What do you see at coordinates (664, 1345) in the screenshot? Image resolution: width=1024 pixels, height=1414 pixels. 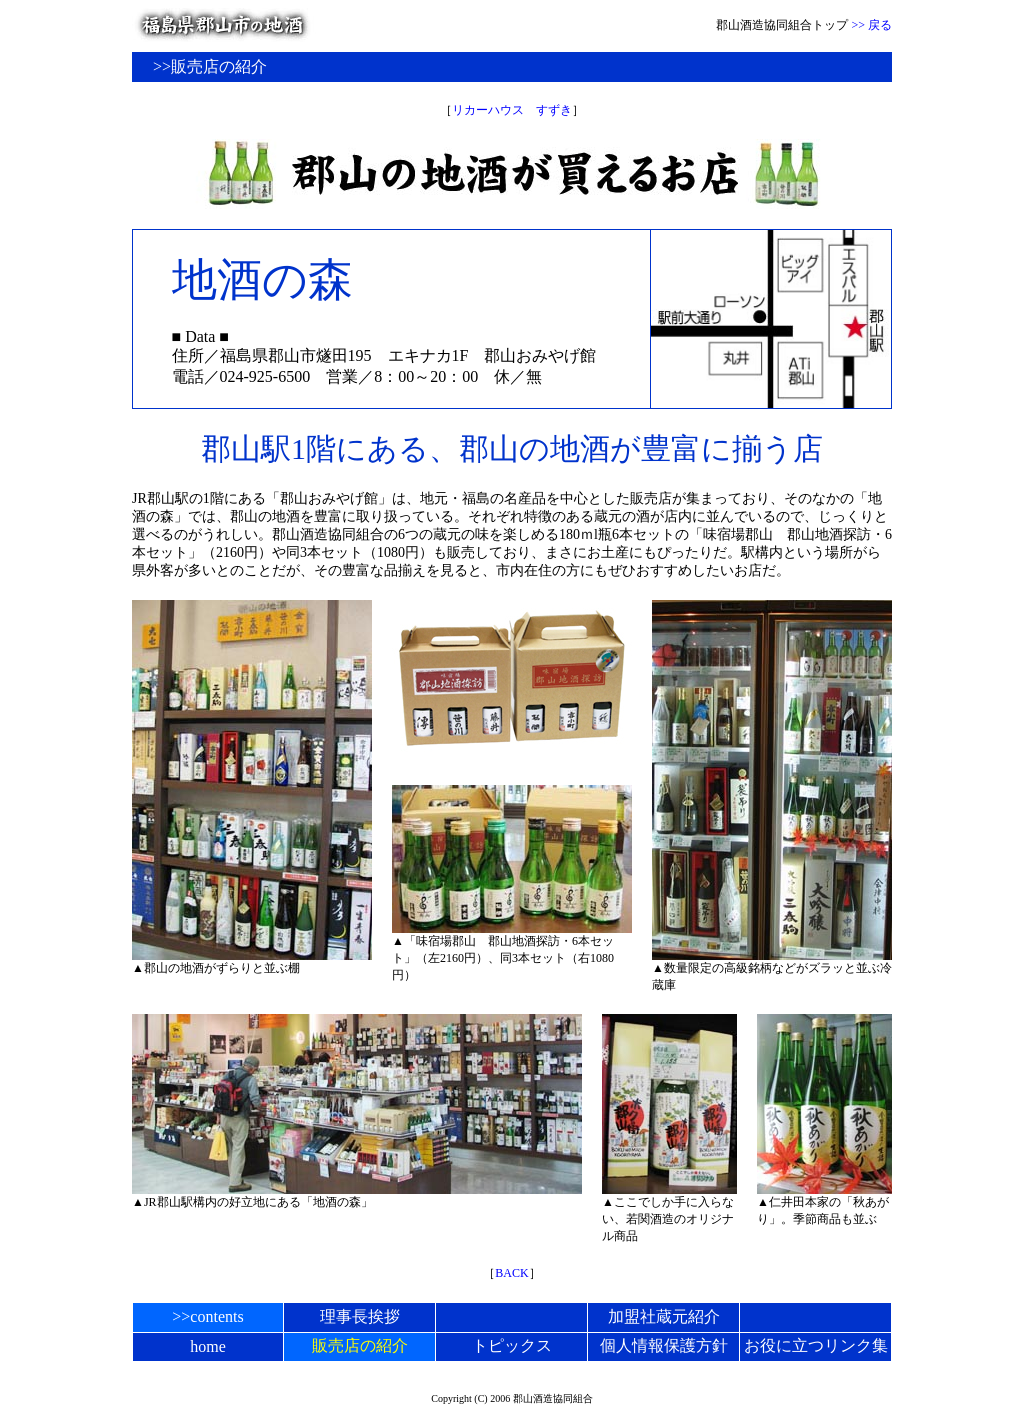 I see `個人情報保護方針` at bounding box center [664, 1345].